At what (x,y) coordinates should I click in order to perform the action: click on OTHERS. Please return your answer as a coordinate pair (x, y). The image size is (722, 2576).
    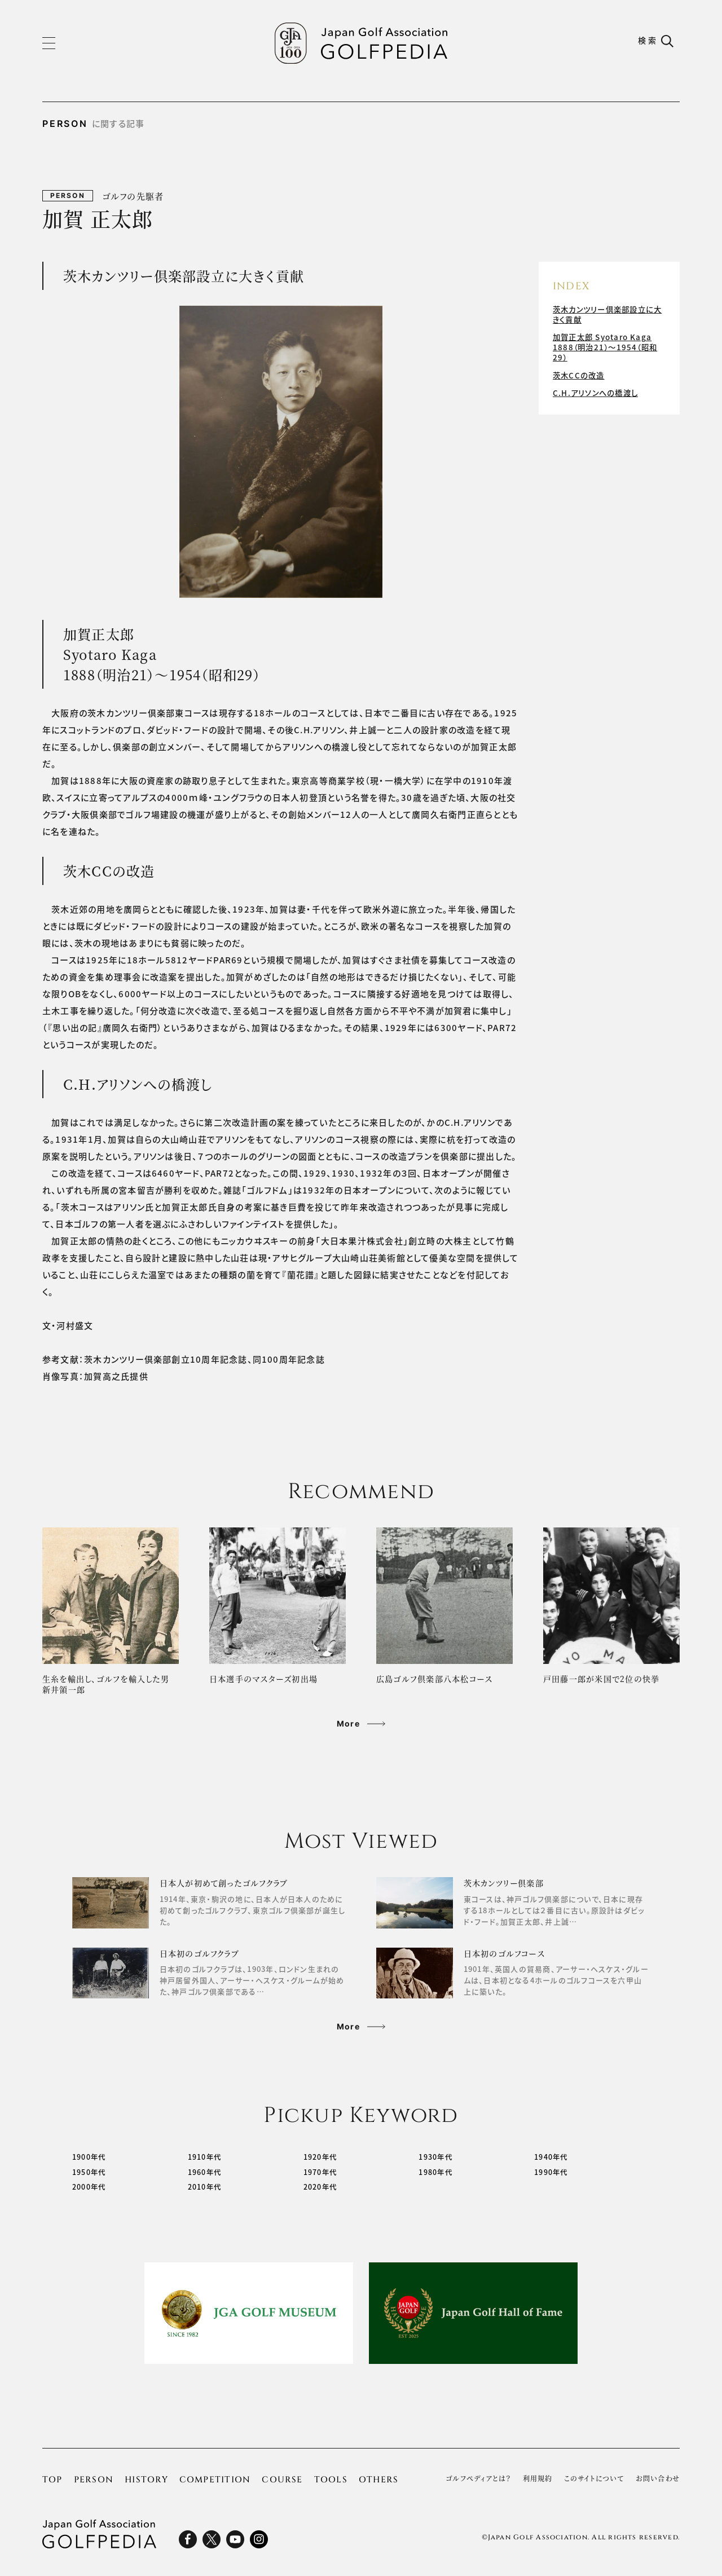
    Looking at the image, I should click on (378, 2481).